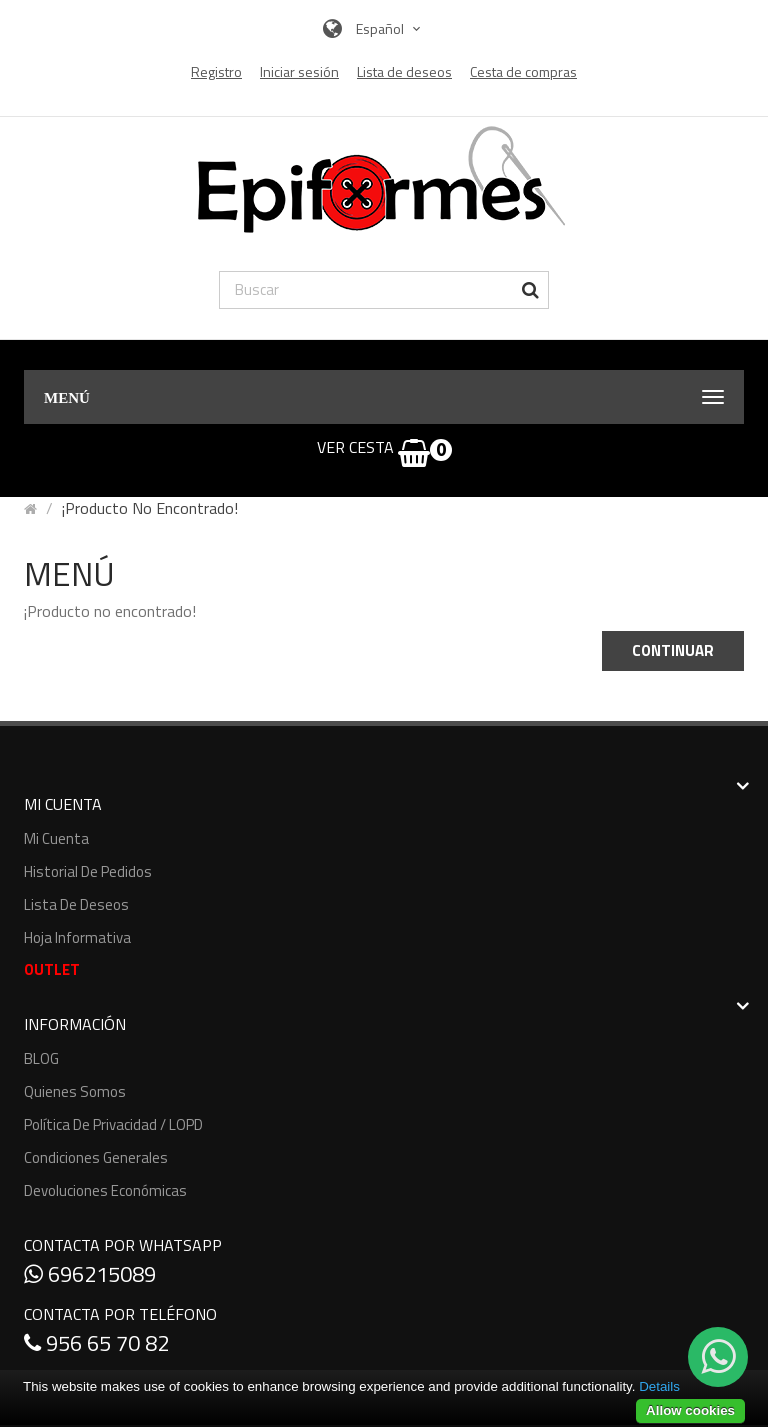  Describe the element at coordinates (105, 1190) in the screenshot. I see `Devoluciones económicas` at that location.